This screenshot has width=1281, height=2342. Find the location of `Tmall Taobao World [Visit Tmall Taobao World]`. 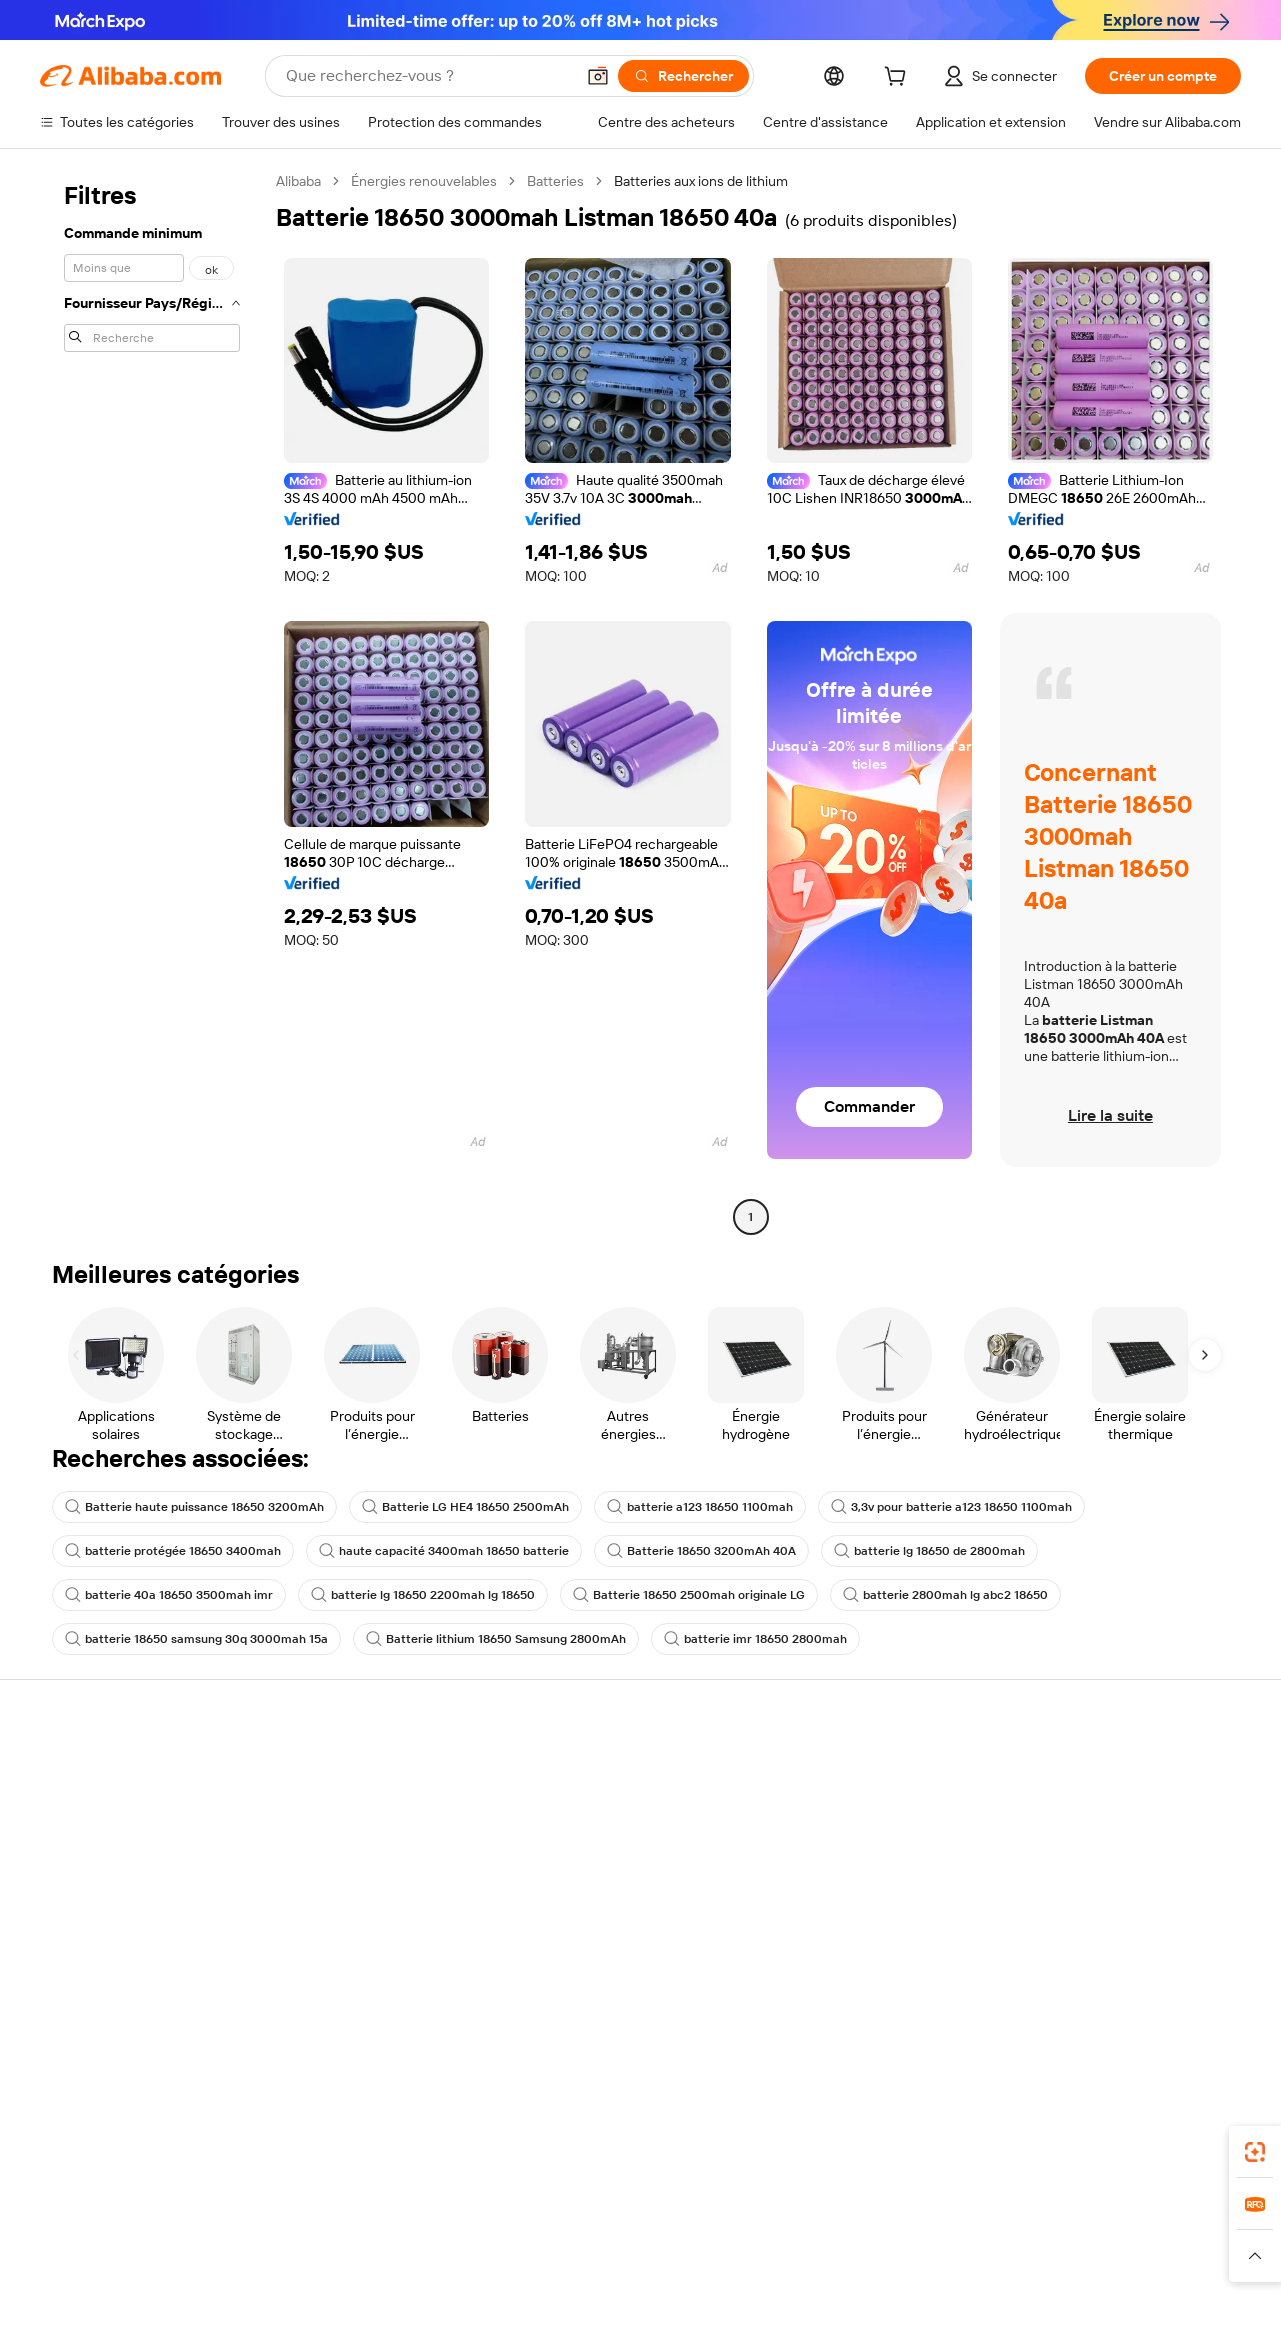

Tmall Taobao World [Visit Tmall Taobao World] is located at coordinates (515, 2233).